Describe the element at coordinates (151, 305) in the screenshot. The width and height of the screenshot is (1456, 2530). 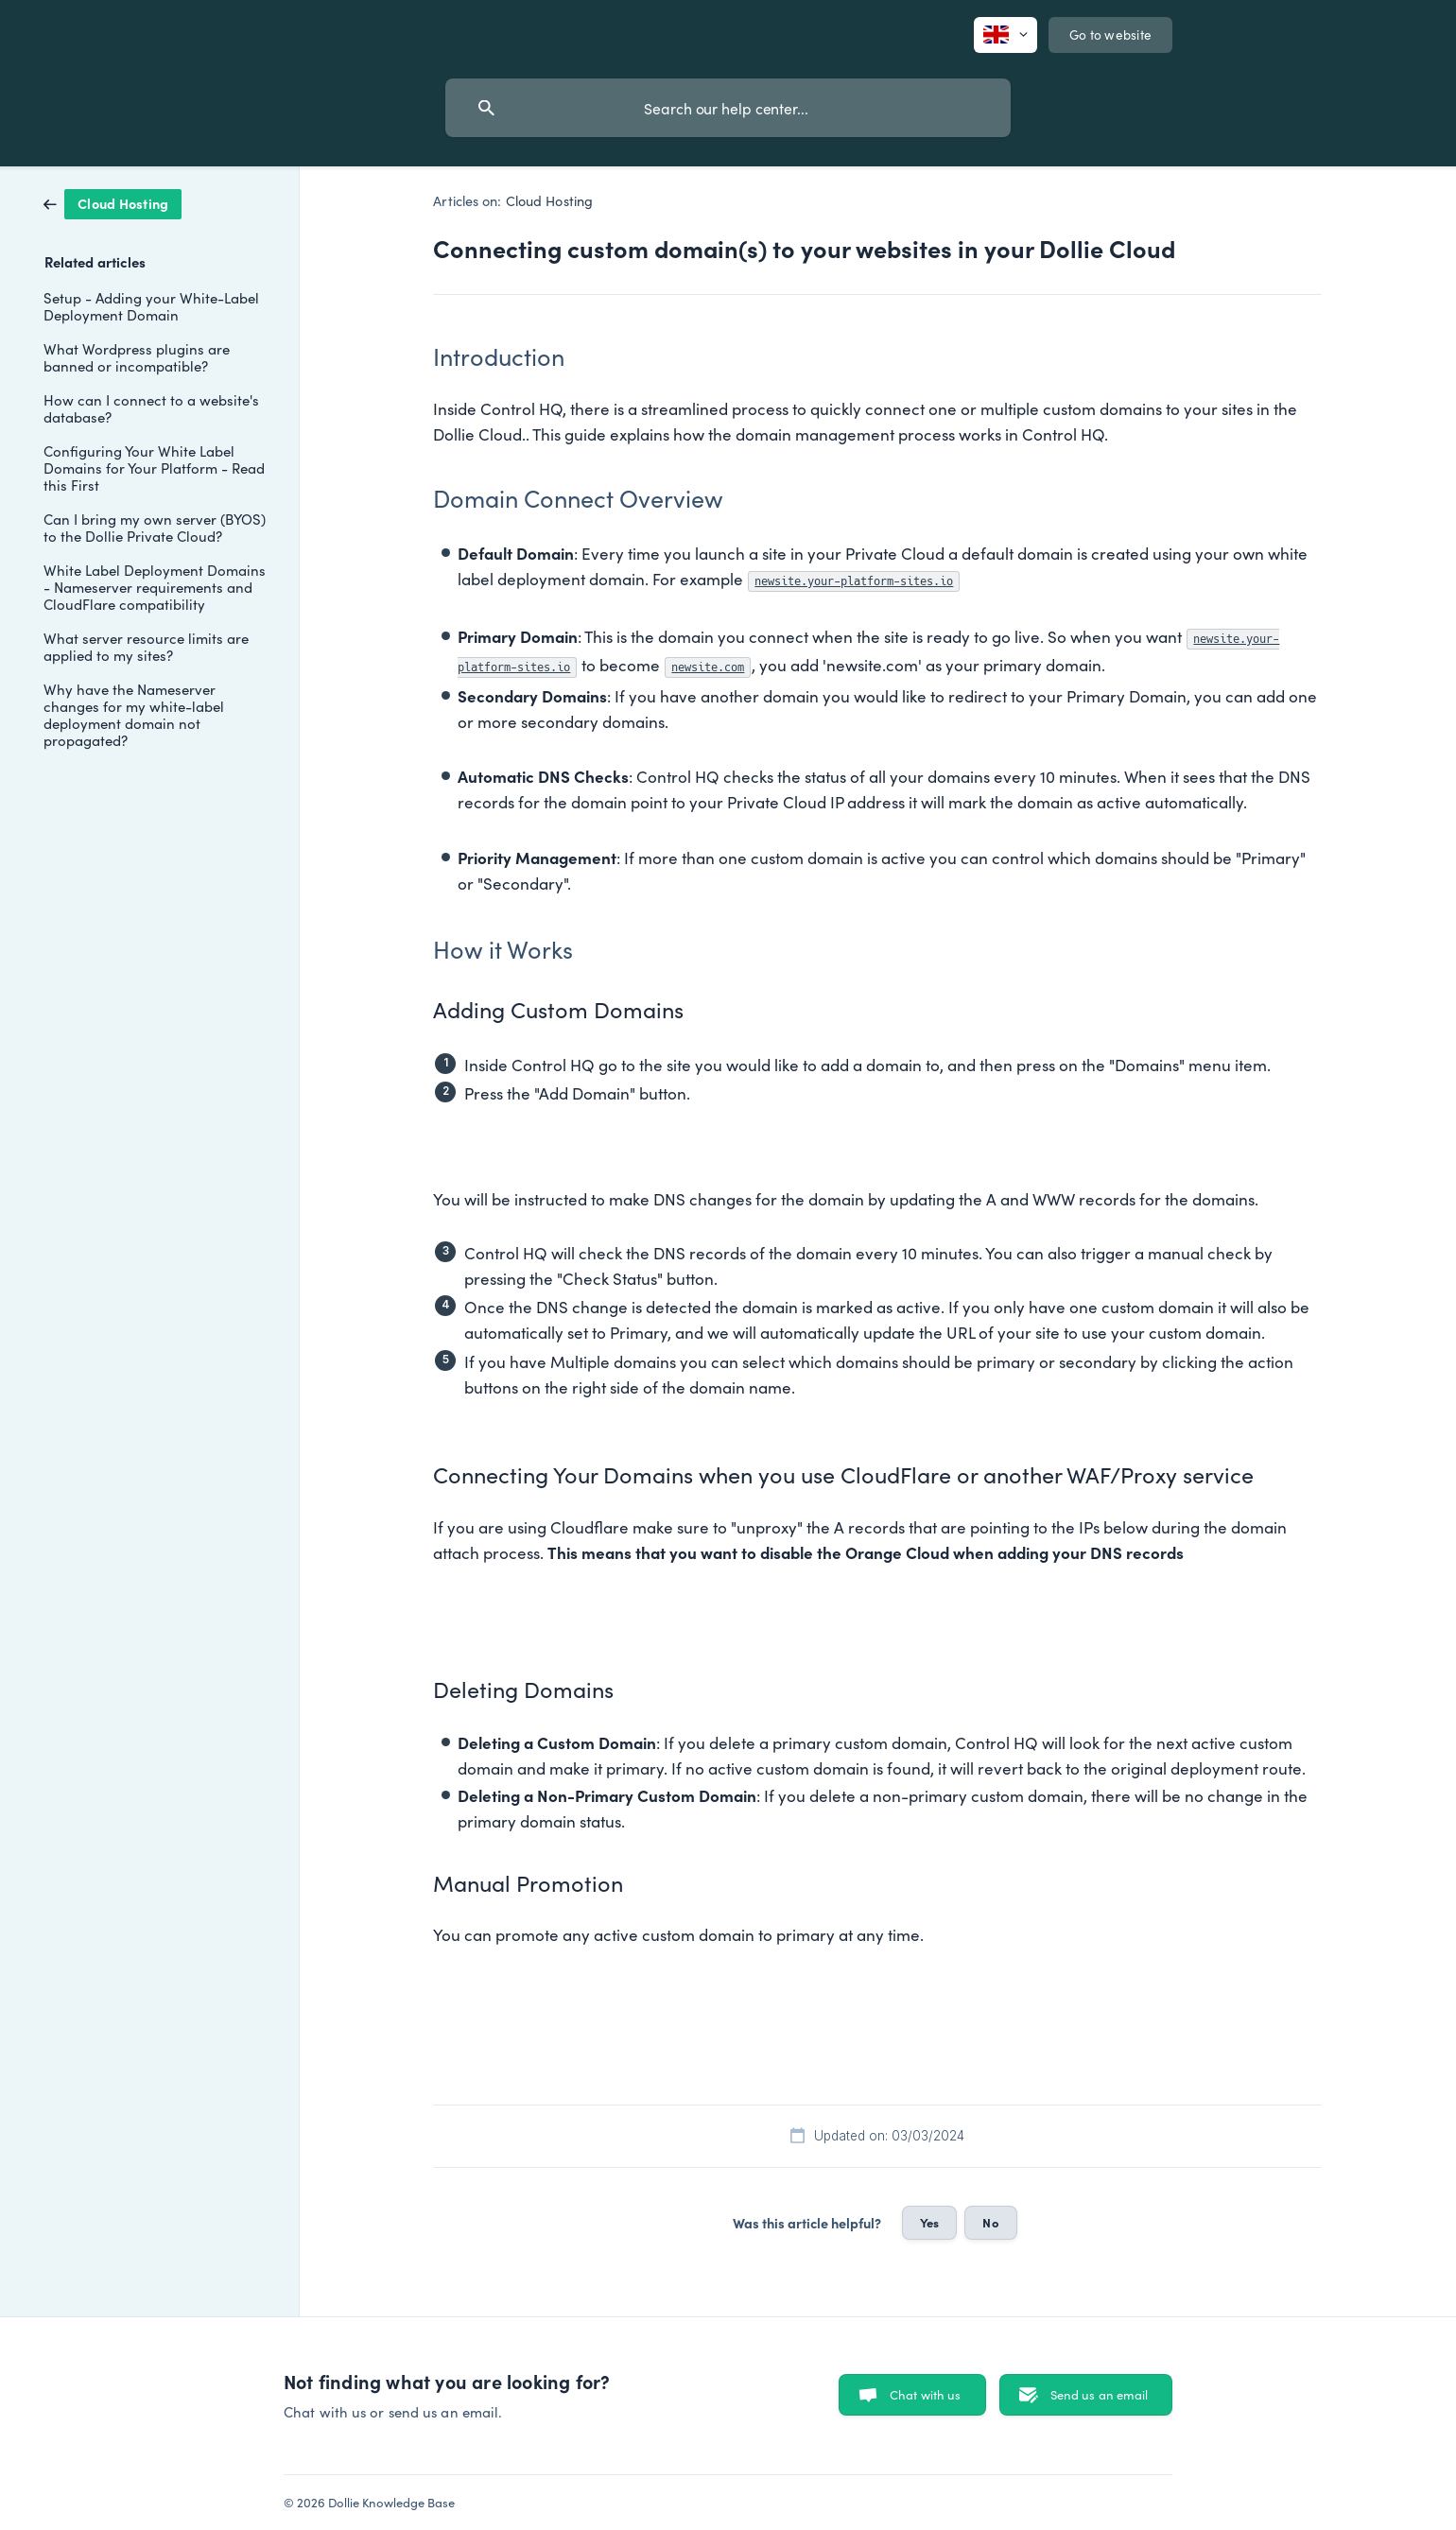
I see `Setup - Adding your White-Label Deployment Domain [link]` at that location.